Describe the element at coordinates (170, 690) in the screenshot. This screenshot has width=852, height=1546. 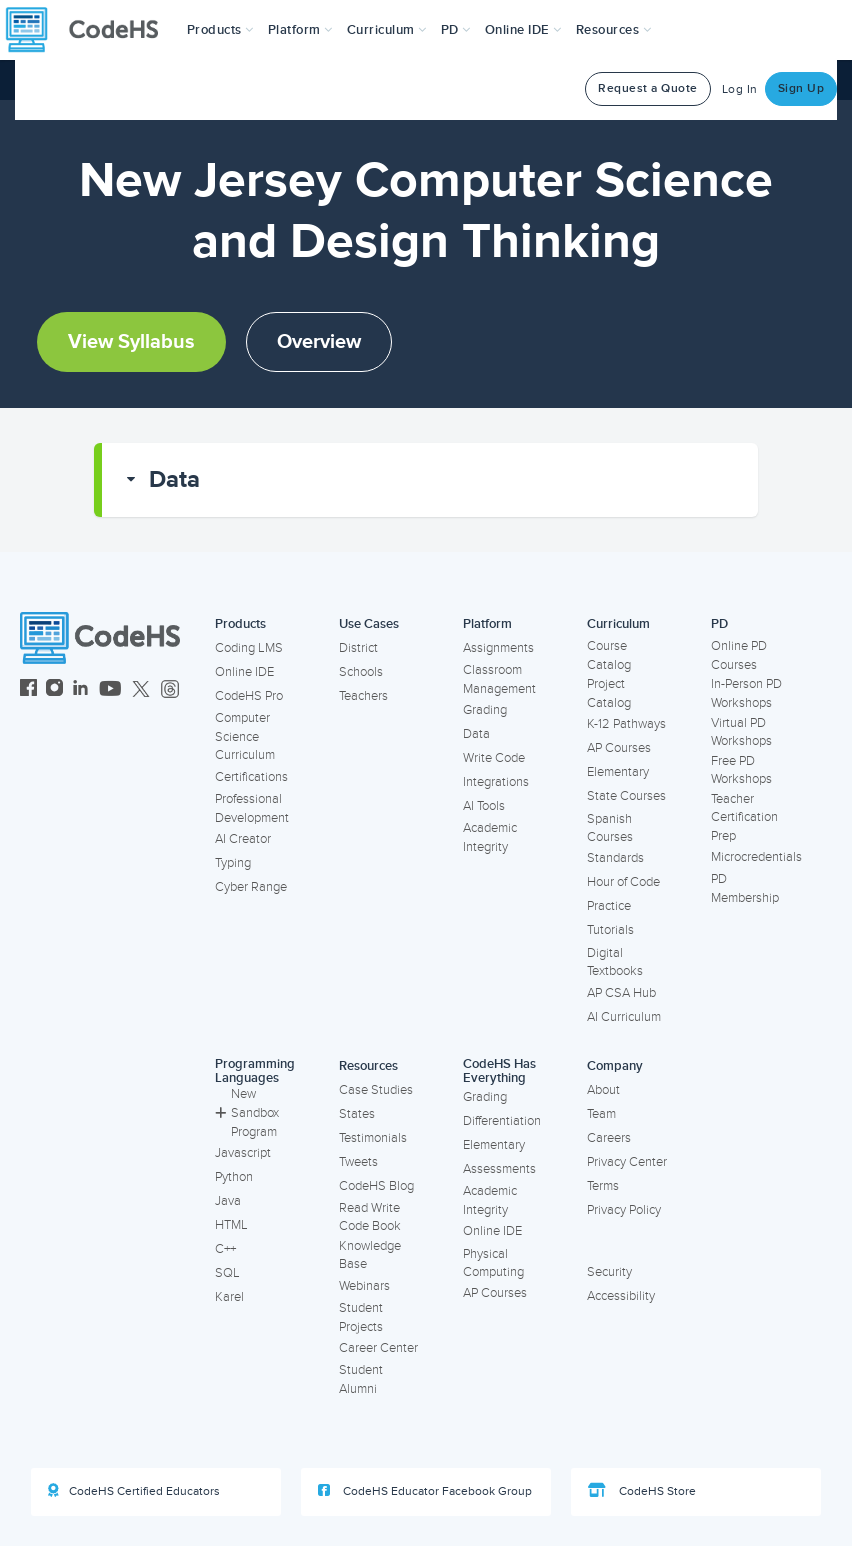
I see `[CodeHS Threads]` at that location.